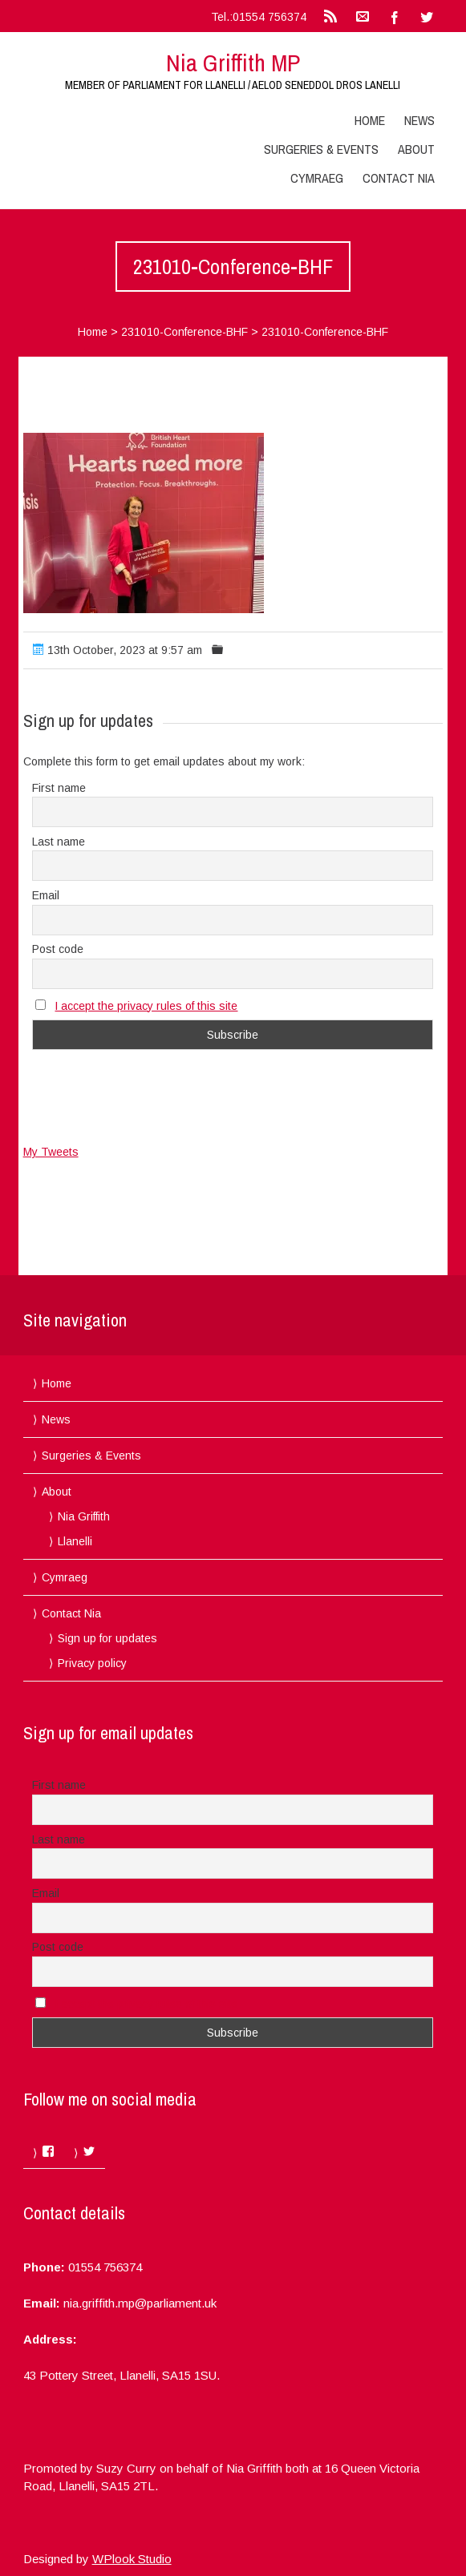 Image resolution: width=466 pixels, height=2576 pixels. What do you see at coordinates (419, 120) in the screenshot?
I see `News` at bounding box center [419, 120].